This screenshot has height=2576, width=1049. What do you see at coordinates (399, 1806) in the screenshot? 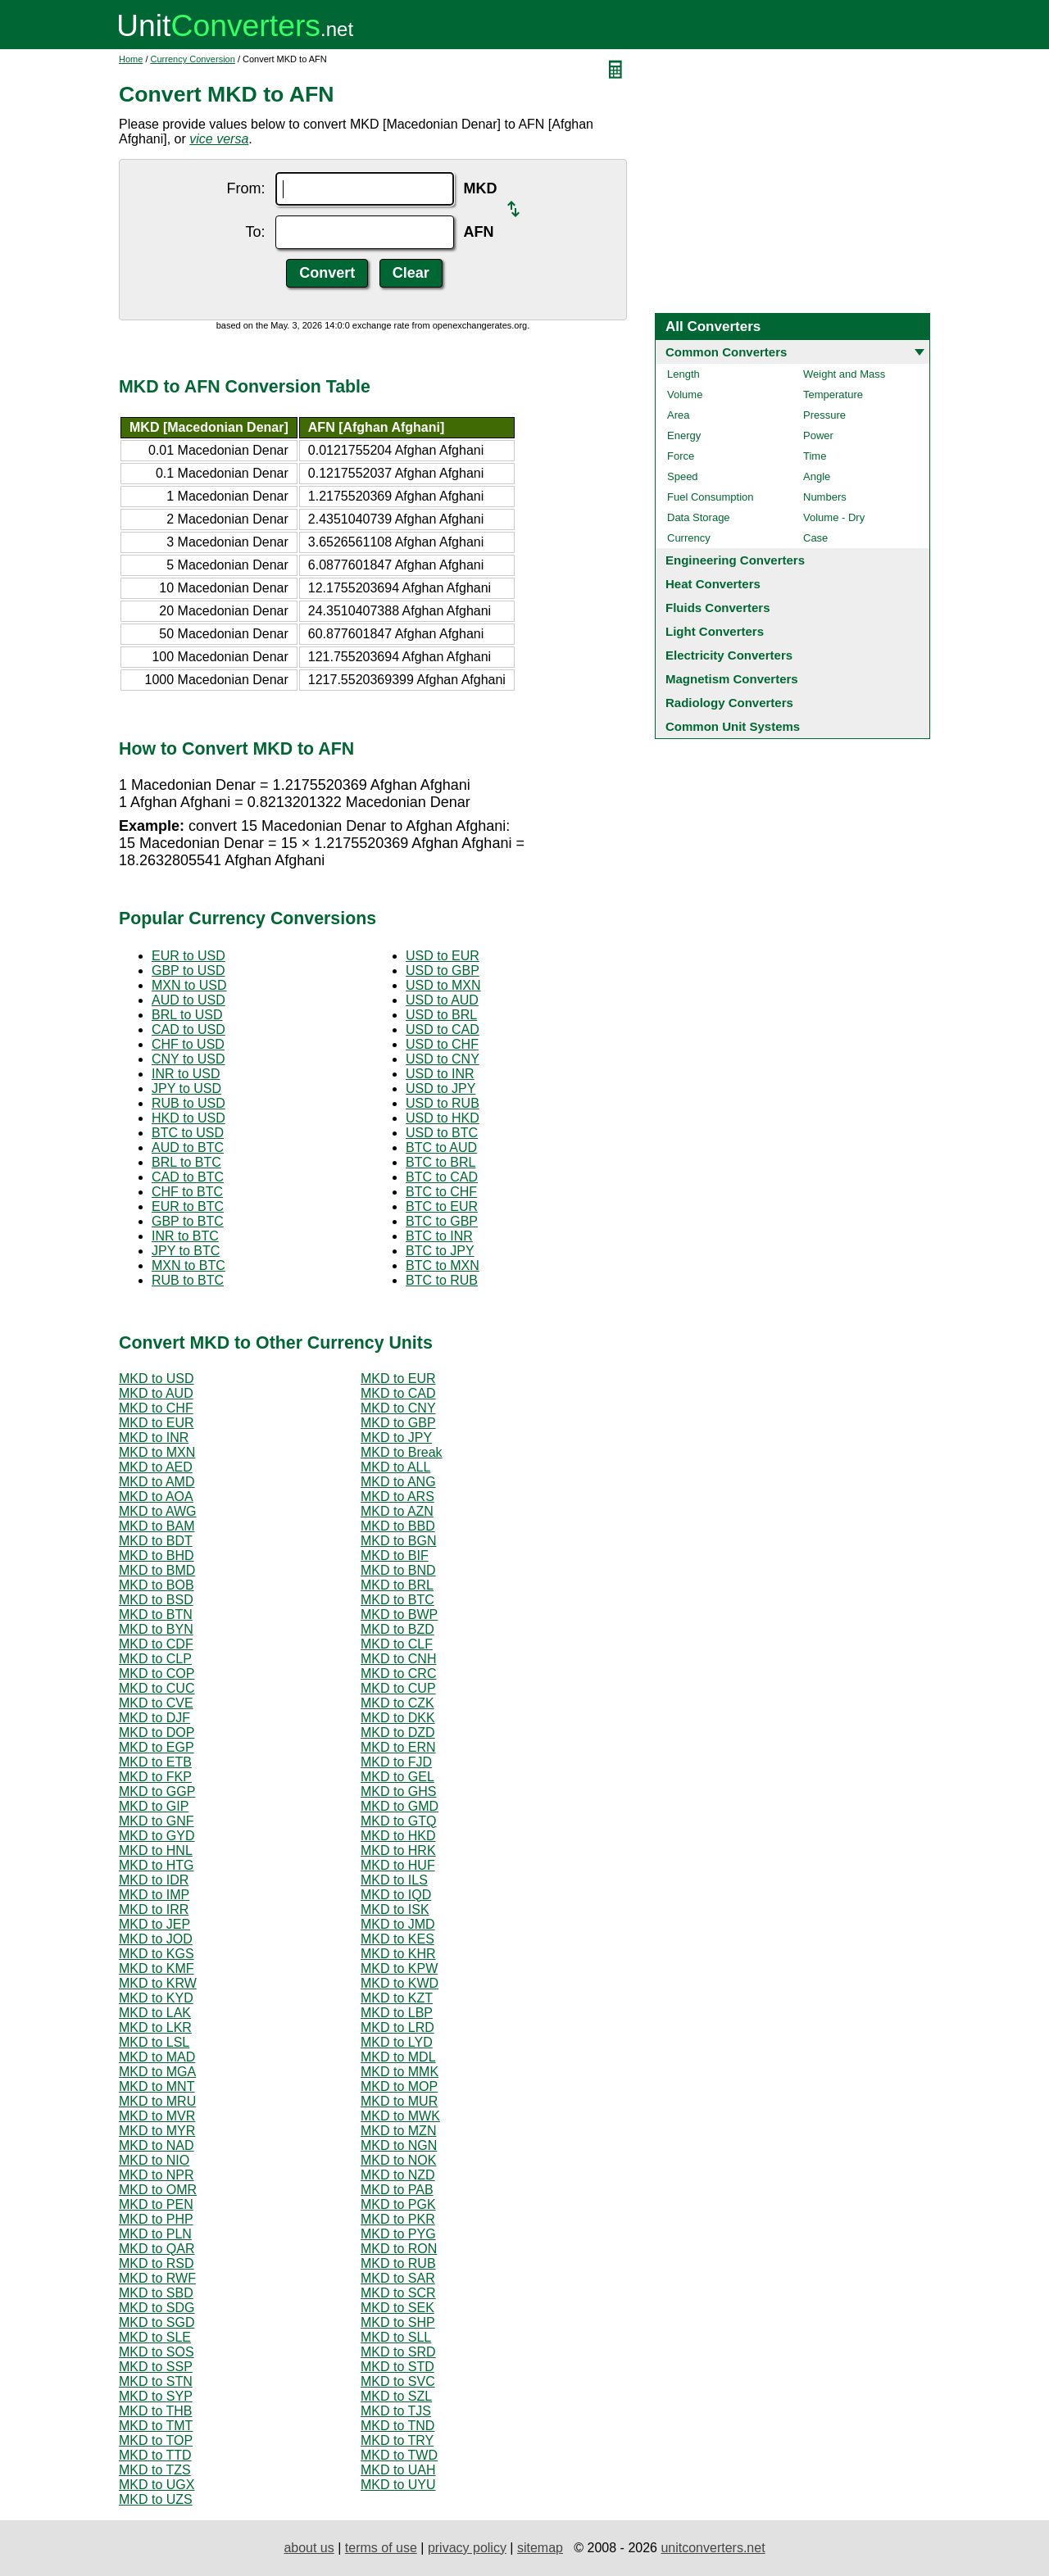
I see `MKD to GMD` at bounding box center [399, 1806].